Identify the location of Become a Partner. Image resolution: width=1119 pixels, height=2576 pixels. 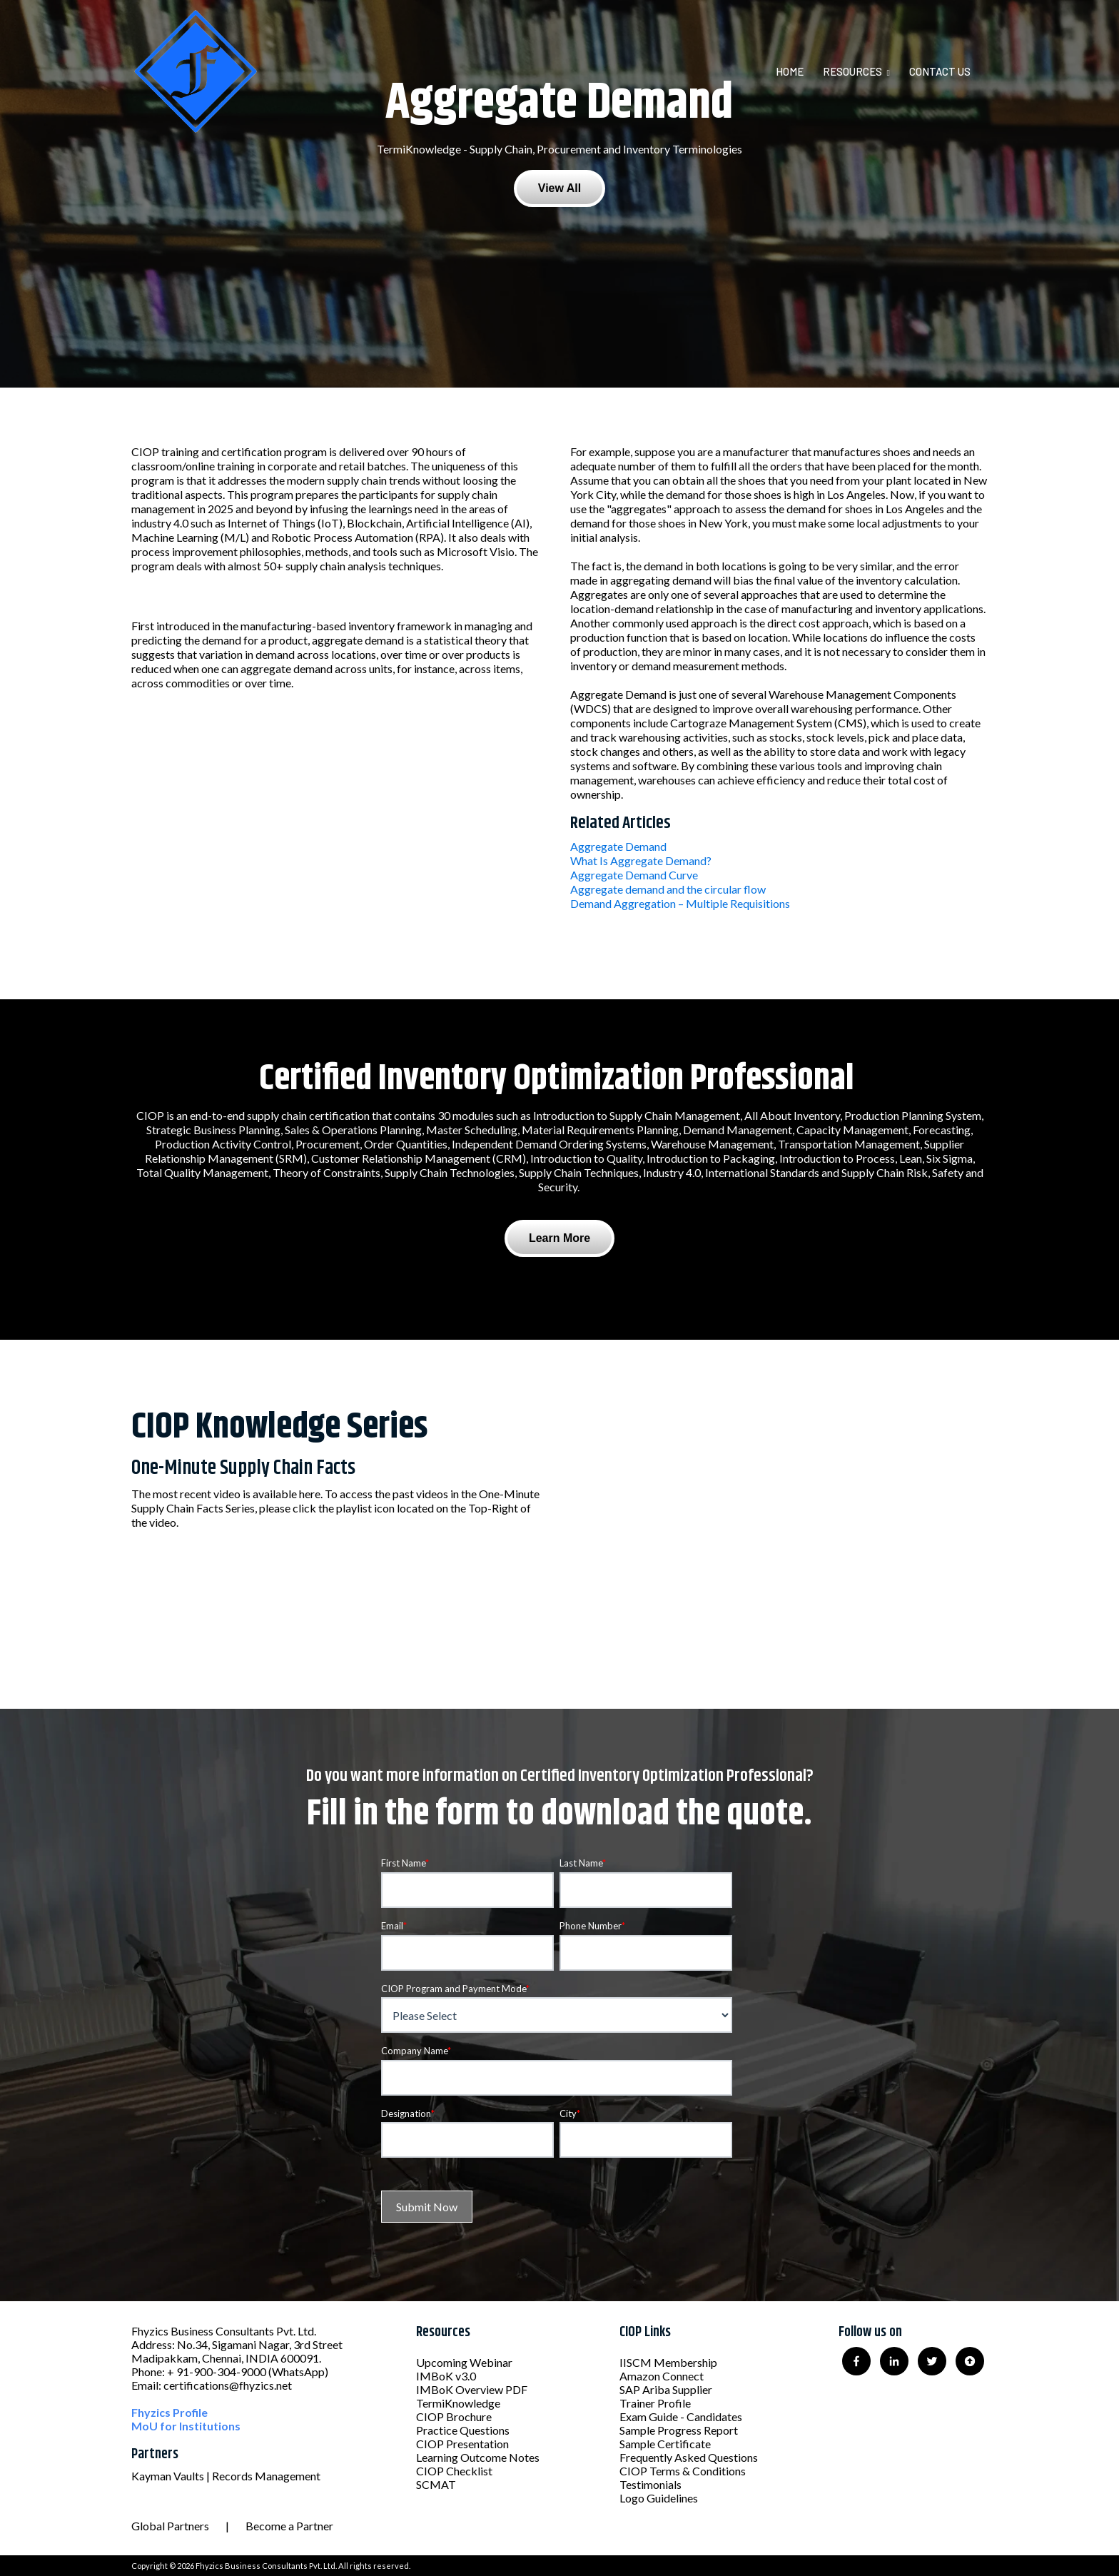
(289, 2525).